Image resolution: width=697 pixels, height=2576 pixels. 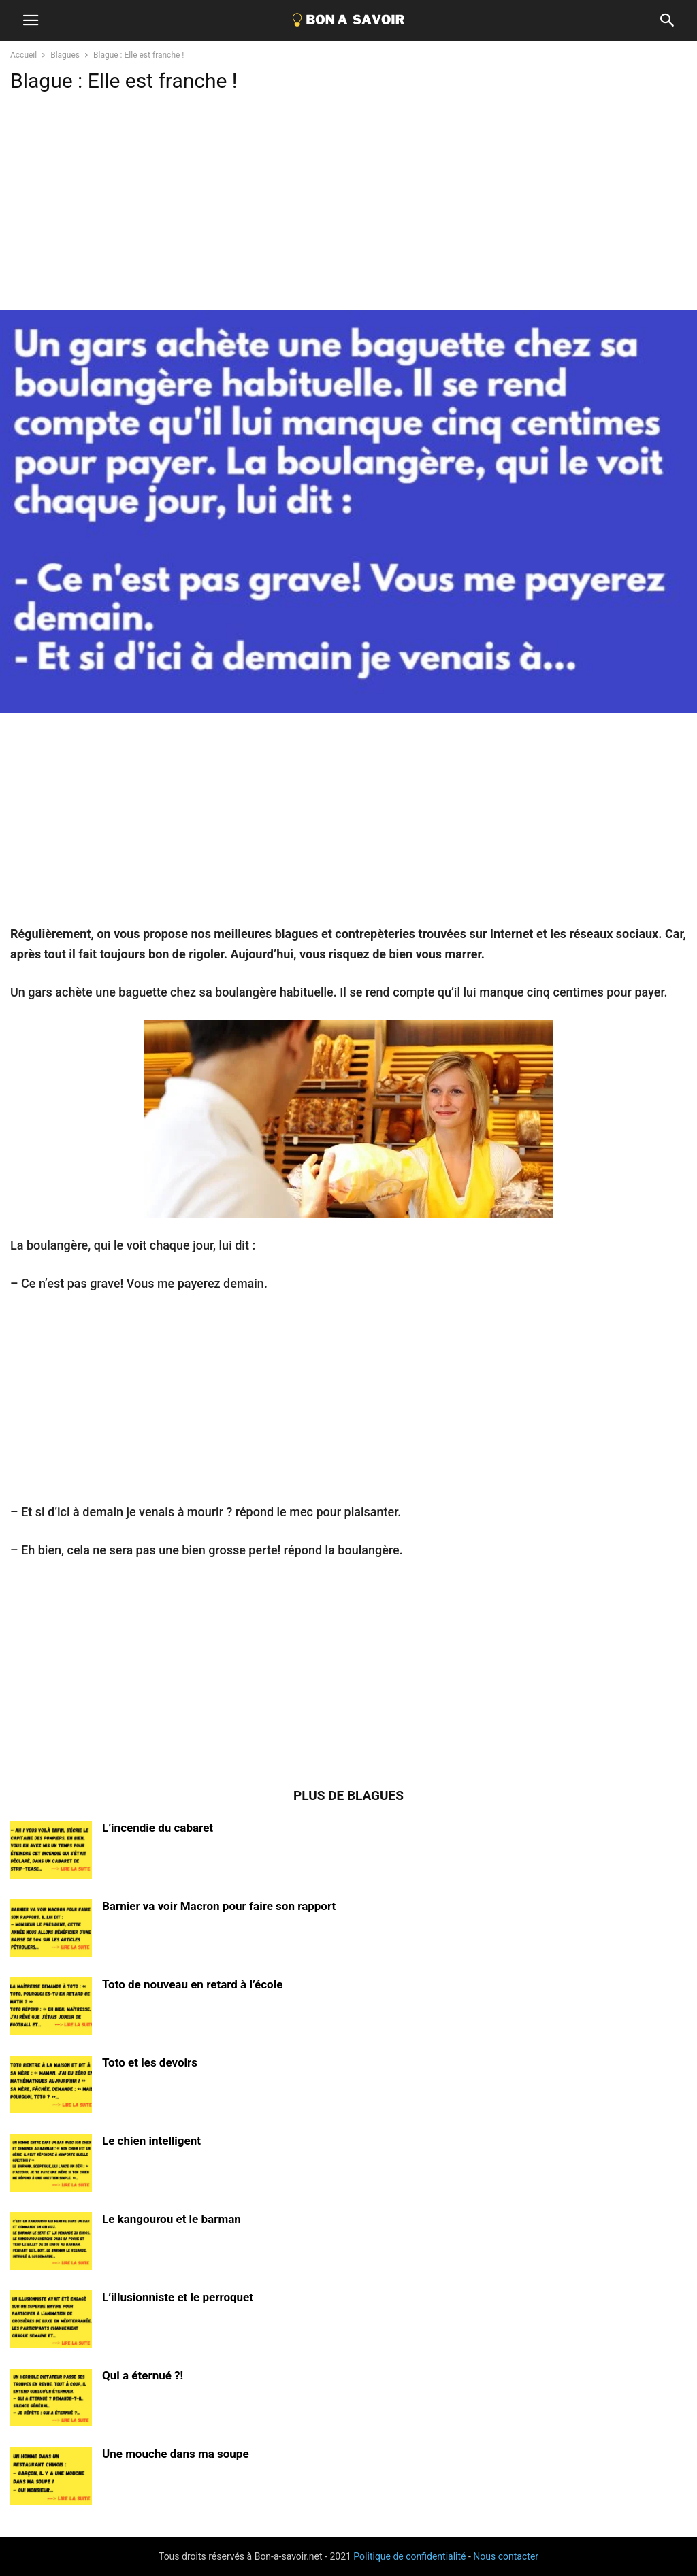 I want to click on Barnier va voir Macron pour faire son rapport, so click(x=219, y=1906).